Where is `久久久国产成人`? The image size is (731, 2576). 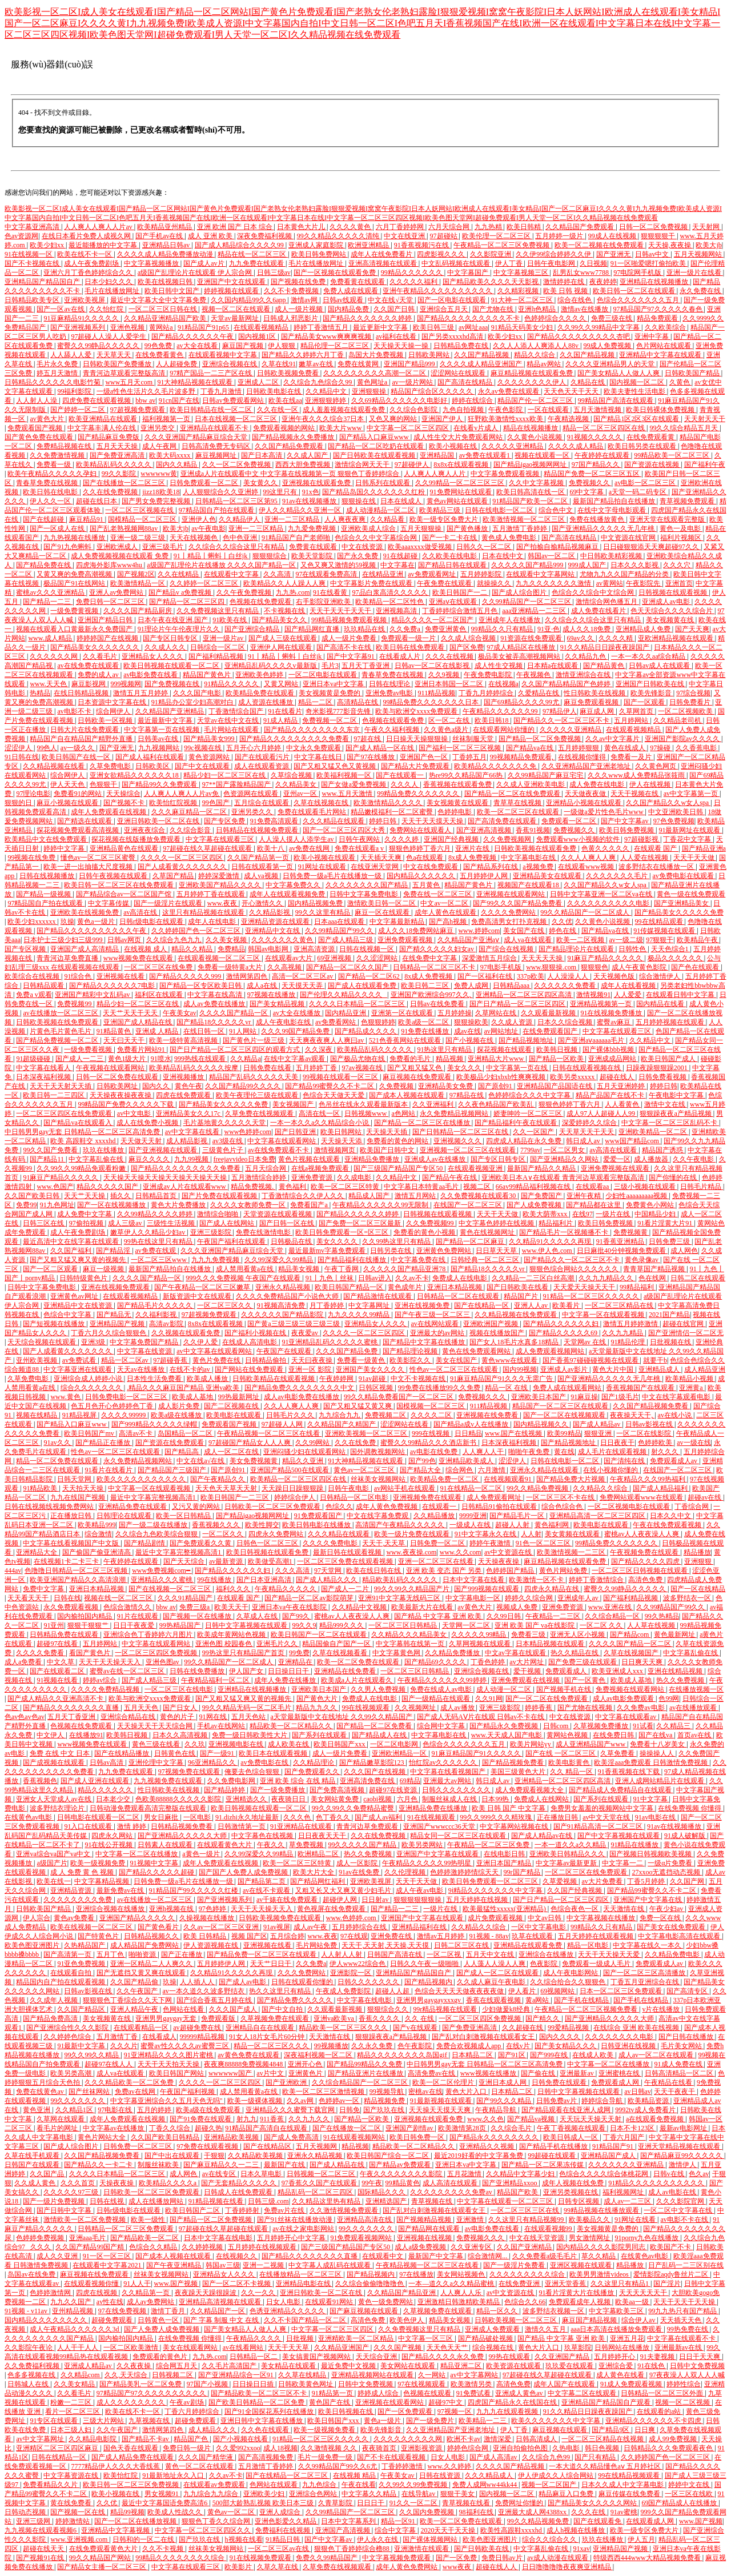 久久久国产成人 is located at coordinates (234, 2009).